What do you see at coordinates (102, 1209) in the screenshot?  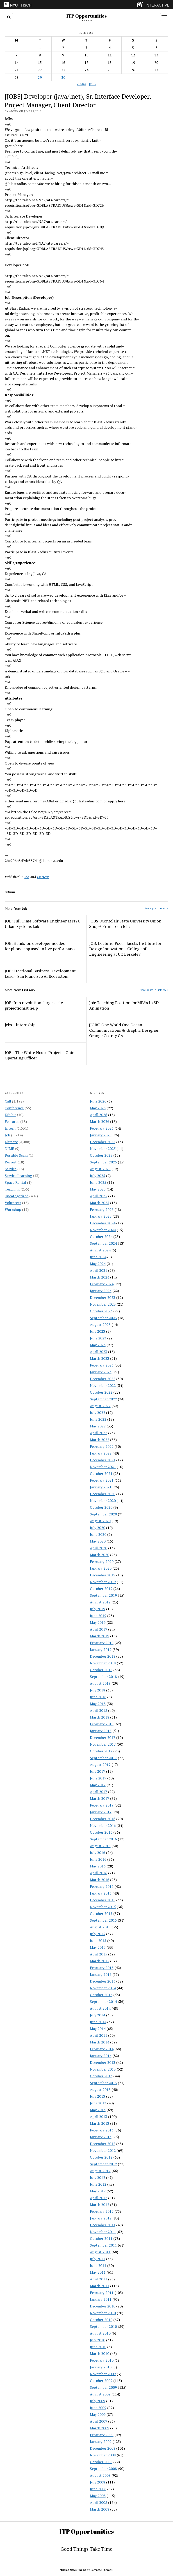 I see `February 2025` at bounding box center [102, 1209].